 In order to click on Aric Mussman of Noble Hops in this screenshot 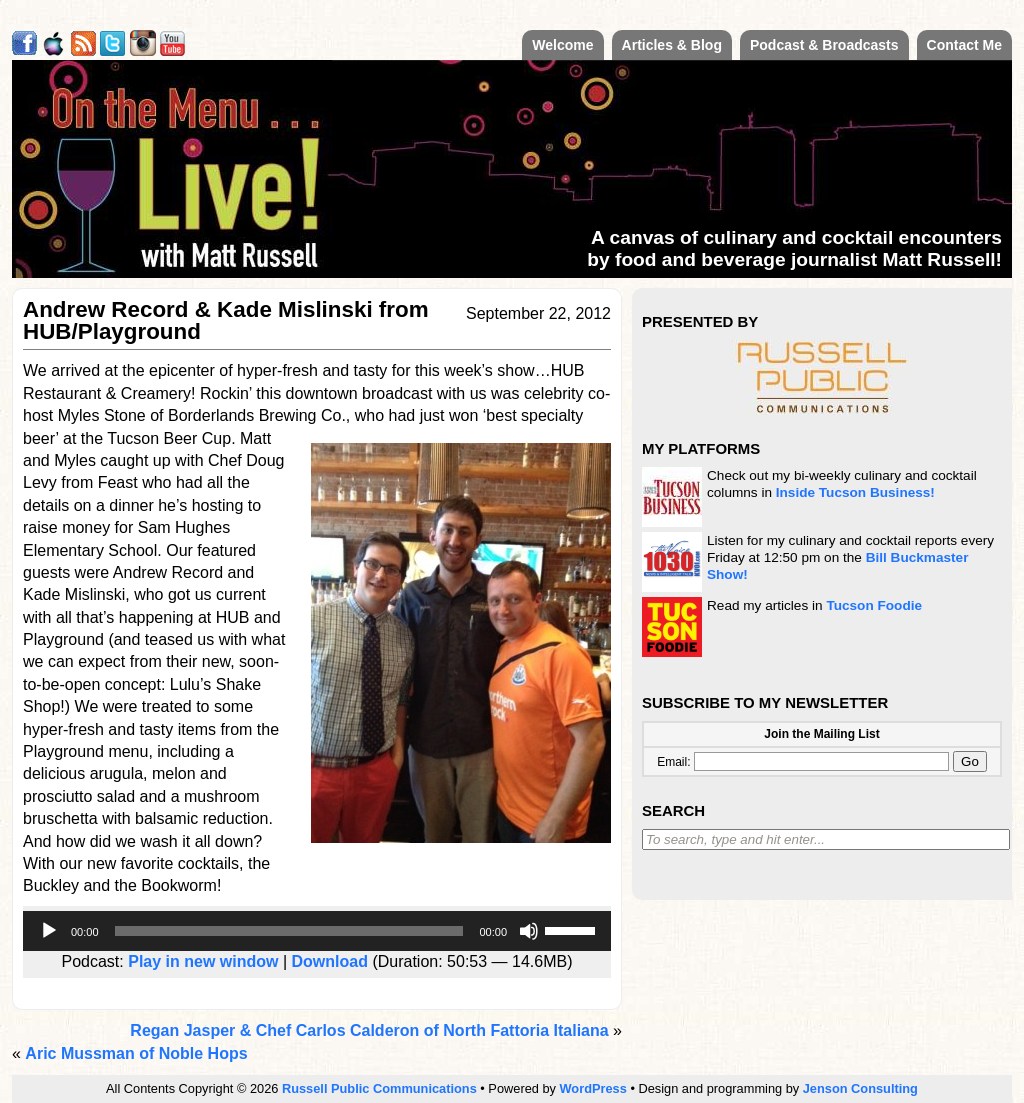, I will do `click(136, 1053)`.